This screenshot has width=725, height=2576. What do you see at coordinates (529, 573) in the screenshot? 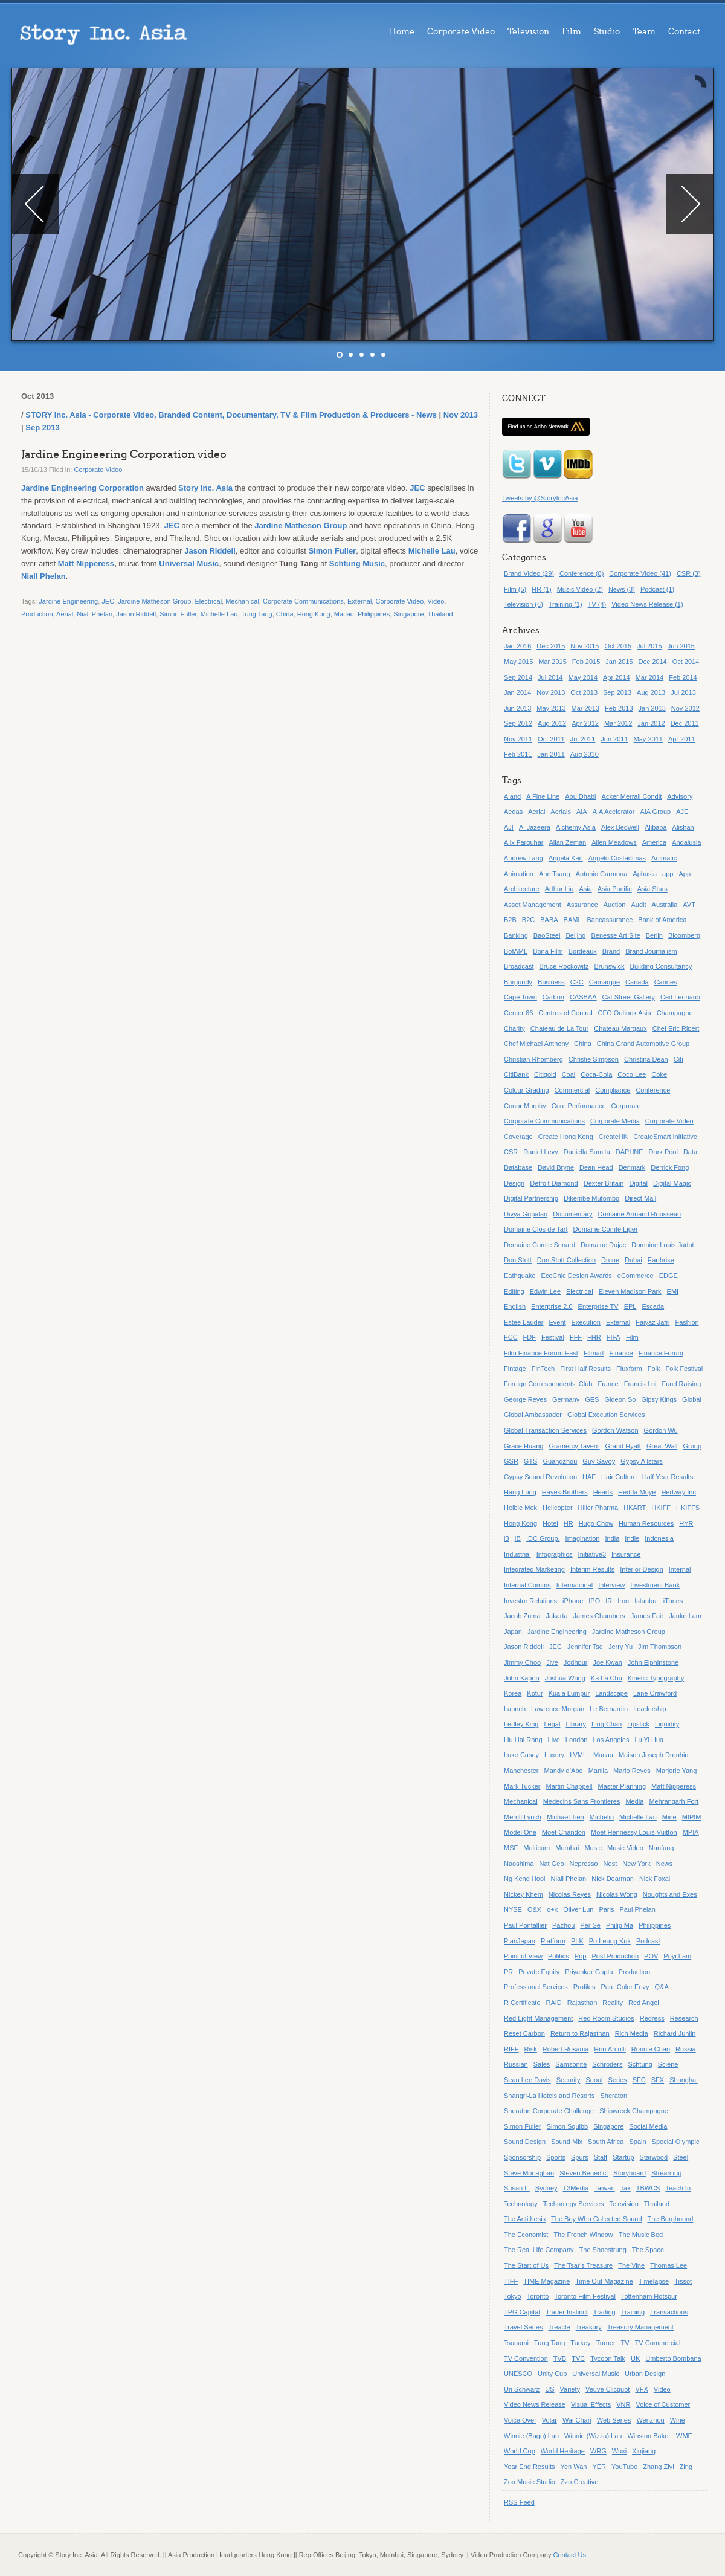
I see `Brand Video (29)` at bounding box center [529, 573].